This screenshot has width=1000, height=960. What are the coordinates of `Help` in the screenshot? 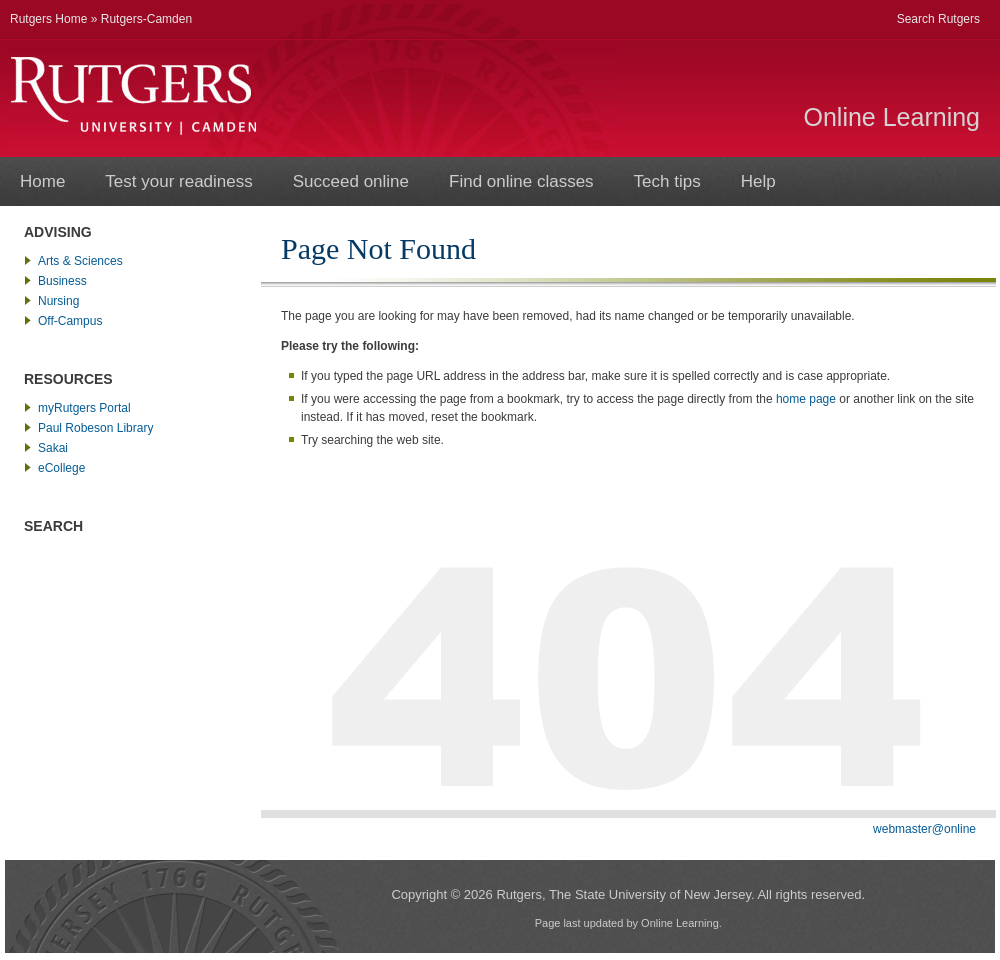 It's located at (758, 181).